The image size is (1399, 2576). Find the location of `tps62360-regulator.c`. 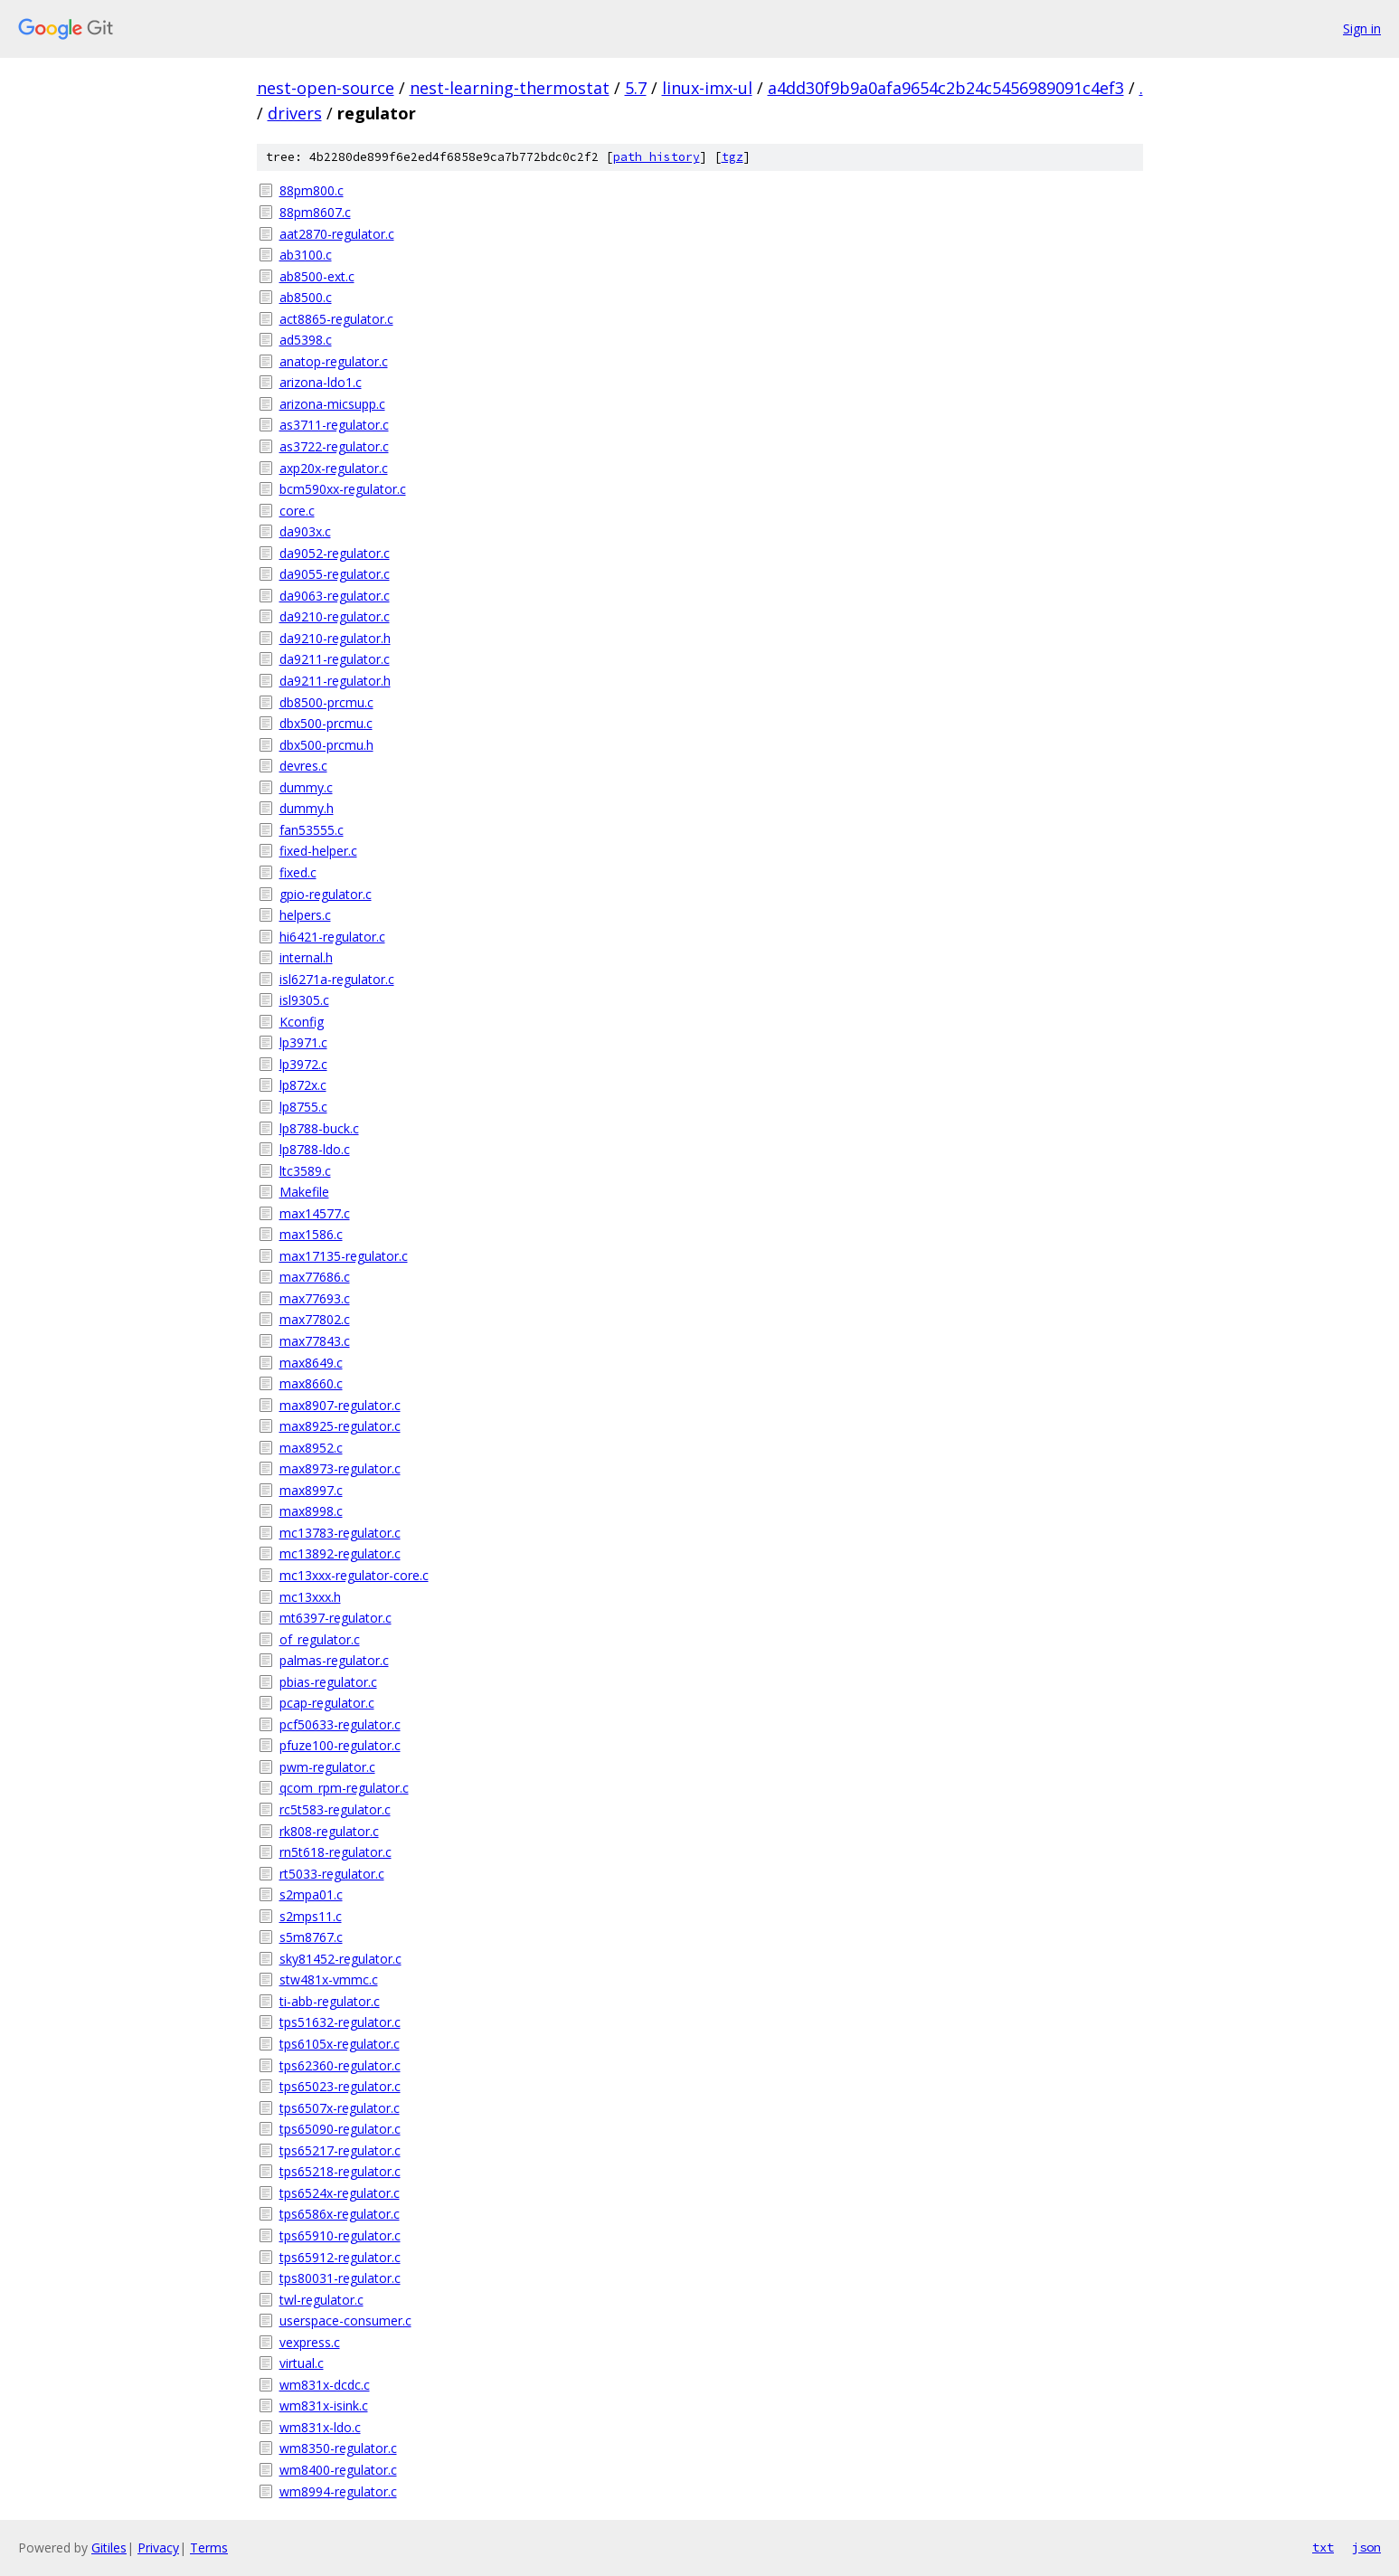

tps62360-regulator.c is located at coordinates (340, 2065).